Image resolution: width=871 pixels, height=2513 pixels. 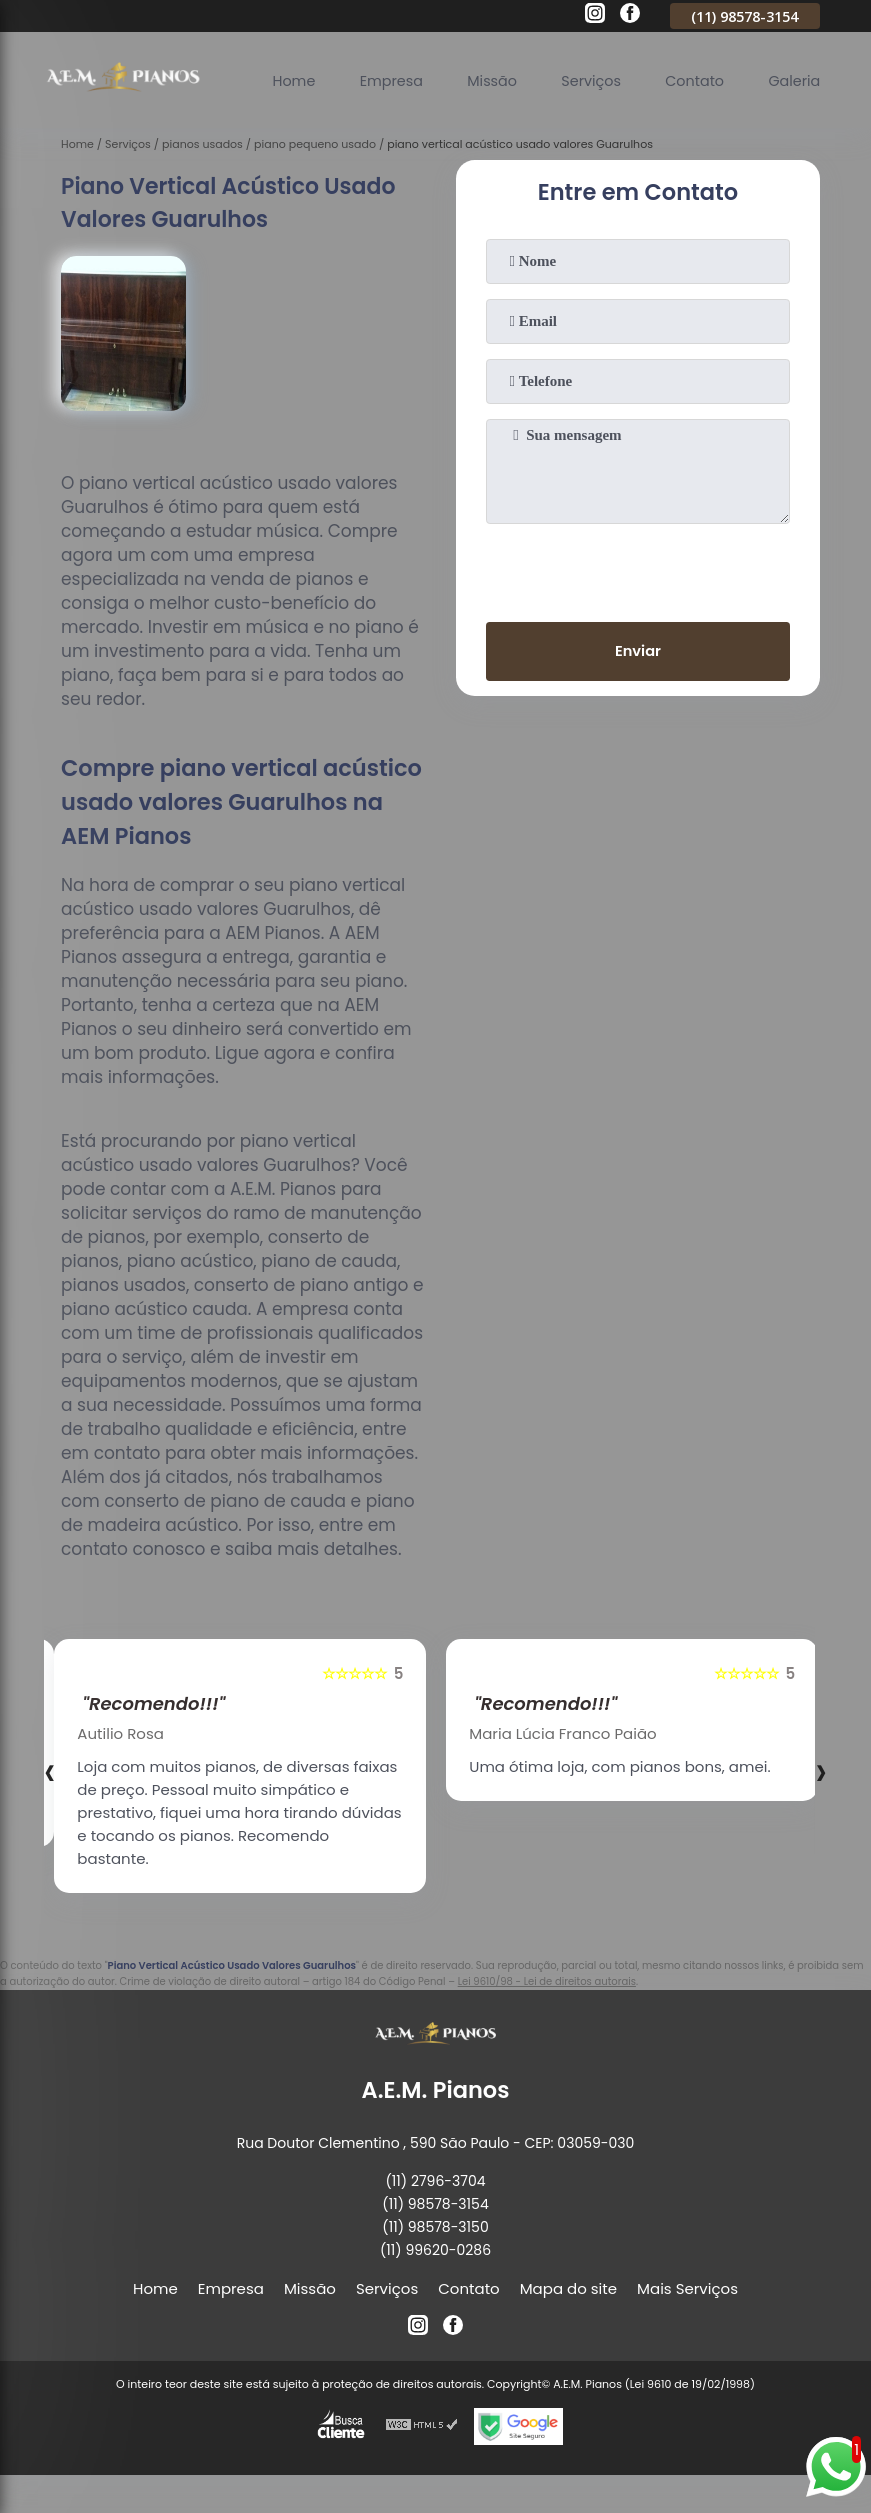 What do you see at coordinates (583, 79) in the screenshot?
I see `Serviços` at bounding box center [583, 79].